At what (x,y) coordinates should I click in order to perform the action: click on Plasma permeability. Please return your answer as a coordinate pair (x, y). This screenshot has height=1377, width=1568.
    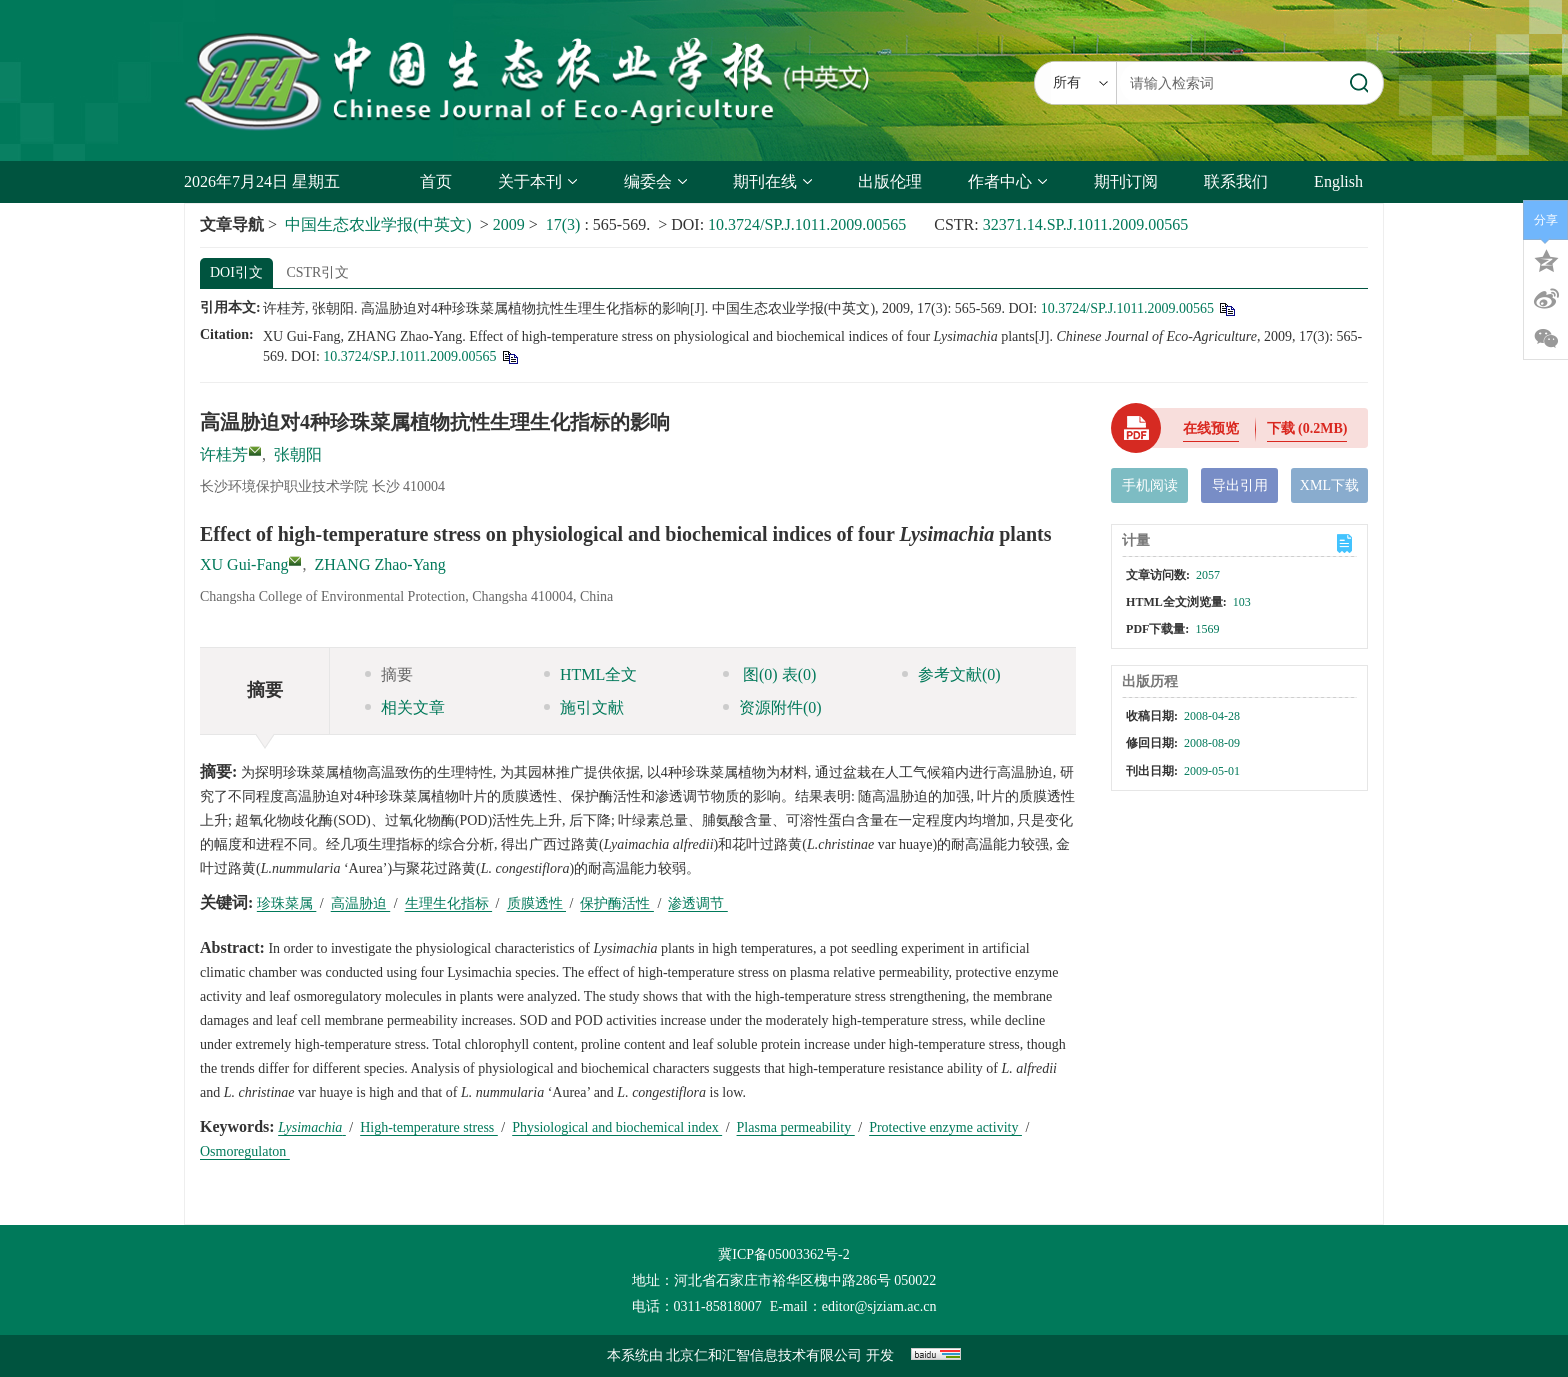
    Looking at the image, I should click on (796, 1127).